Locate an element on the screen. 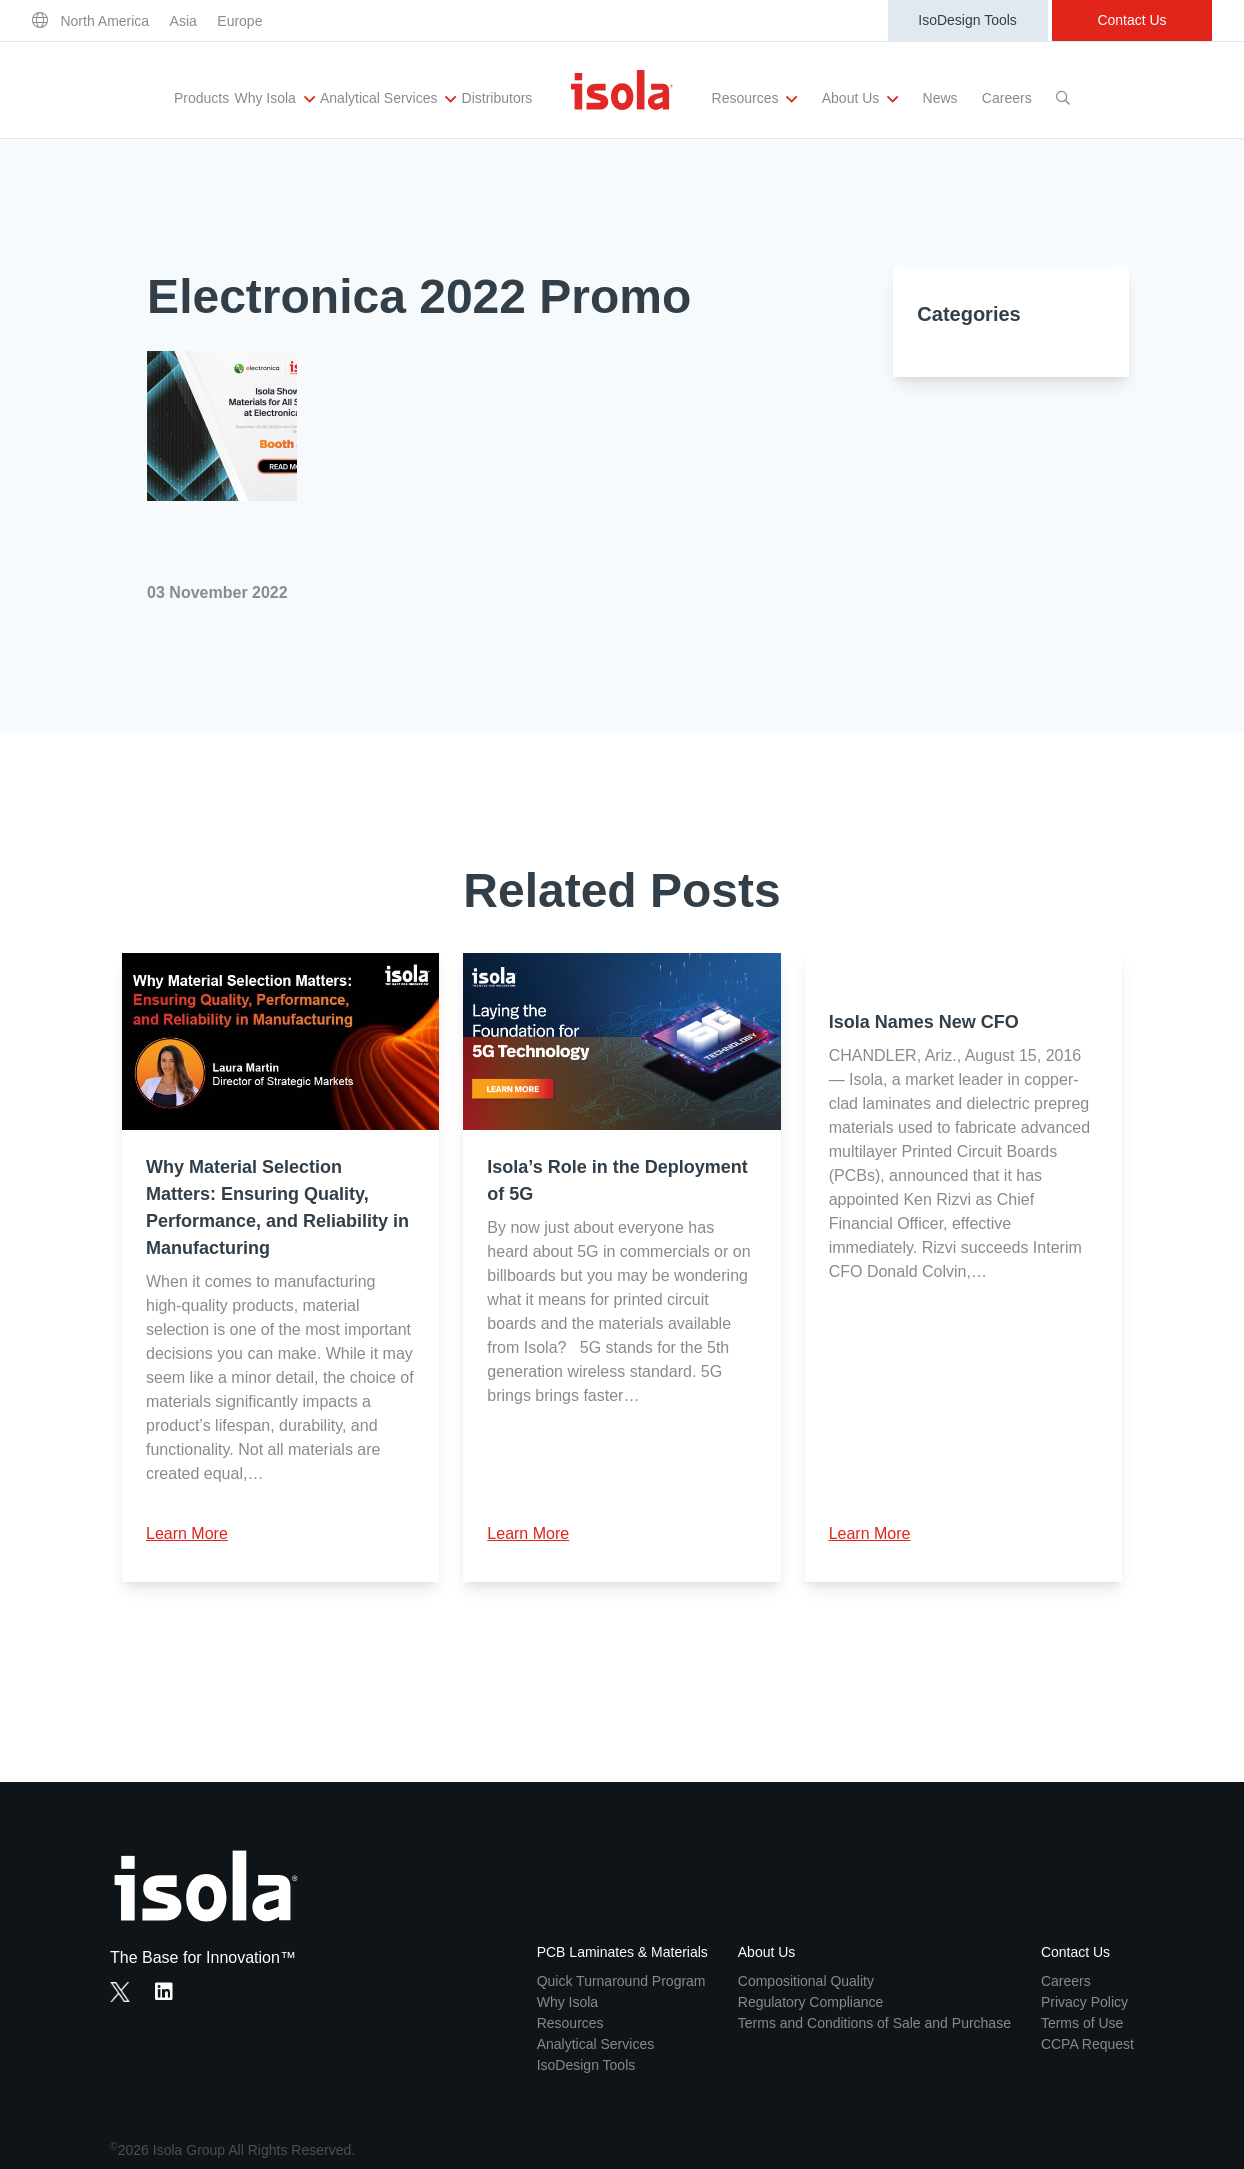  Distributors is located at coordinates (497, 98).